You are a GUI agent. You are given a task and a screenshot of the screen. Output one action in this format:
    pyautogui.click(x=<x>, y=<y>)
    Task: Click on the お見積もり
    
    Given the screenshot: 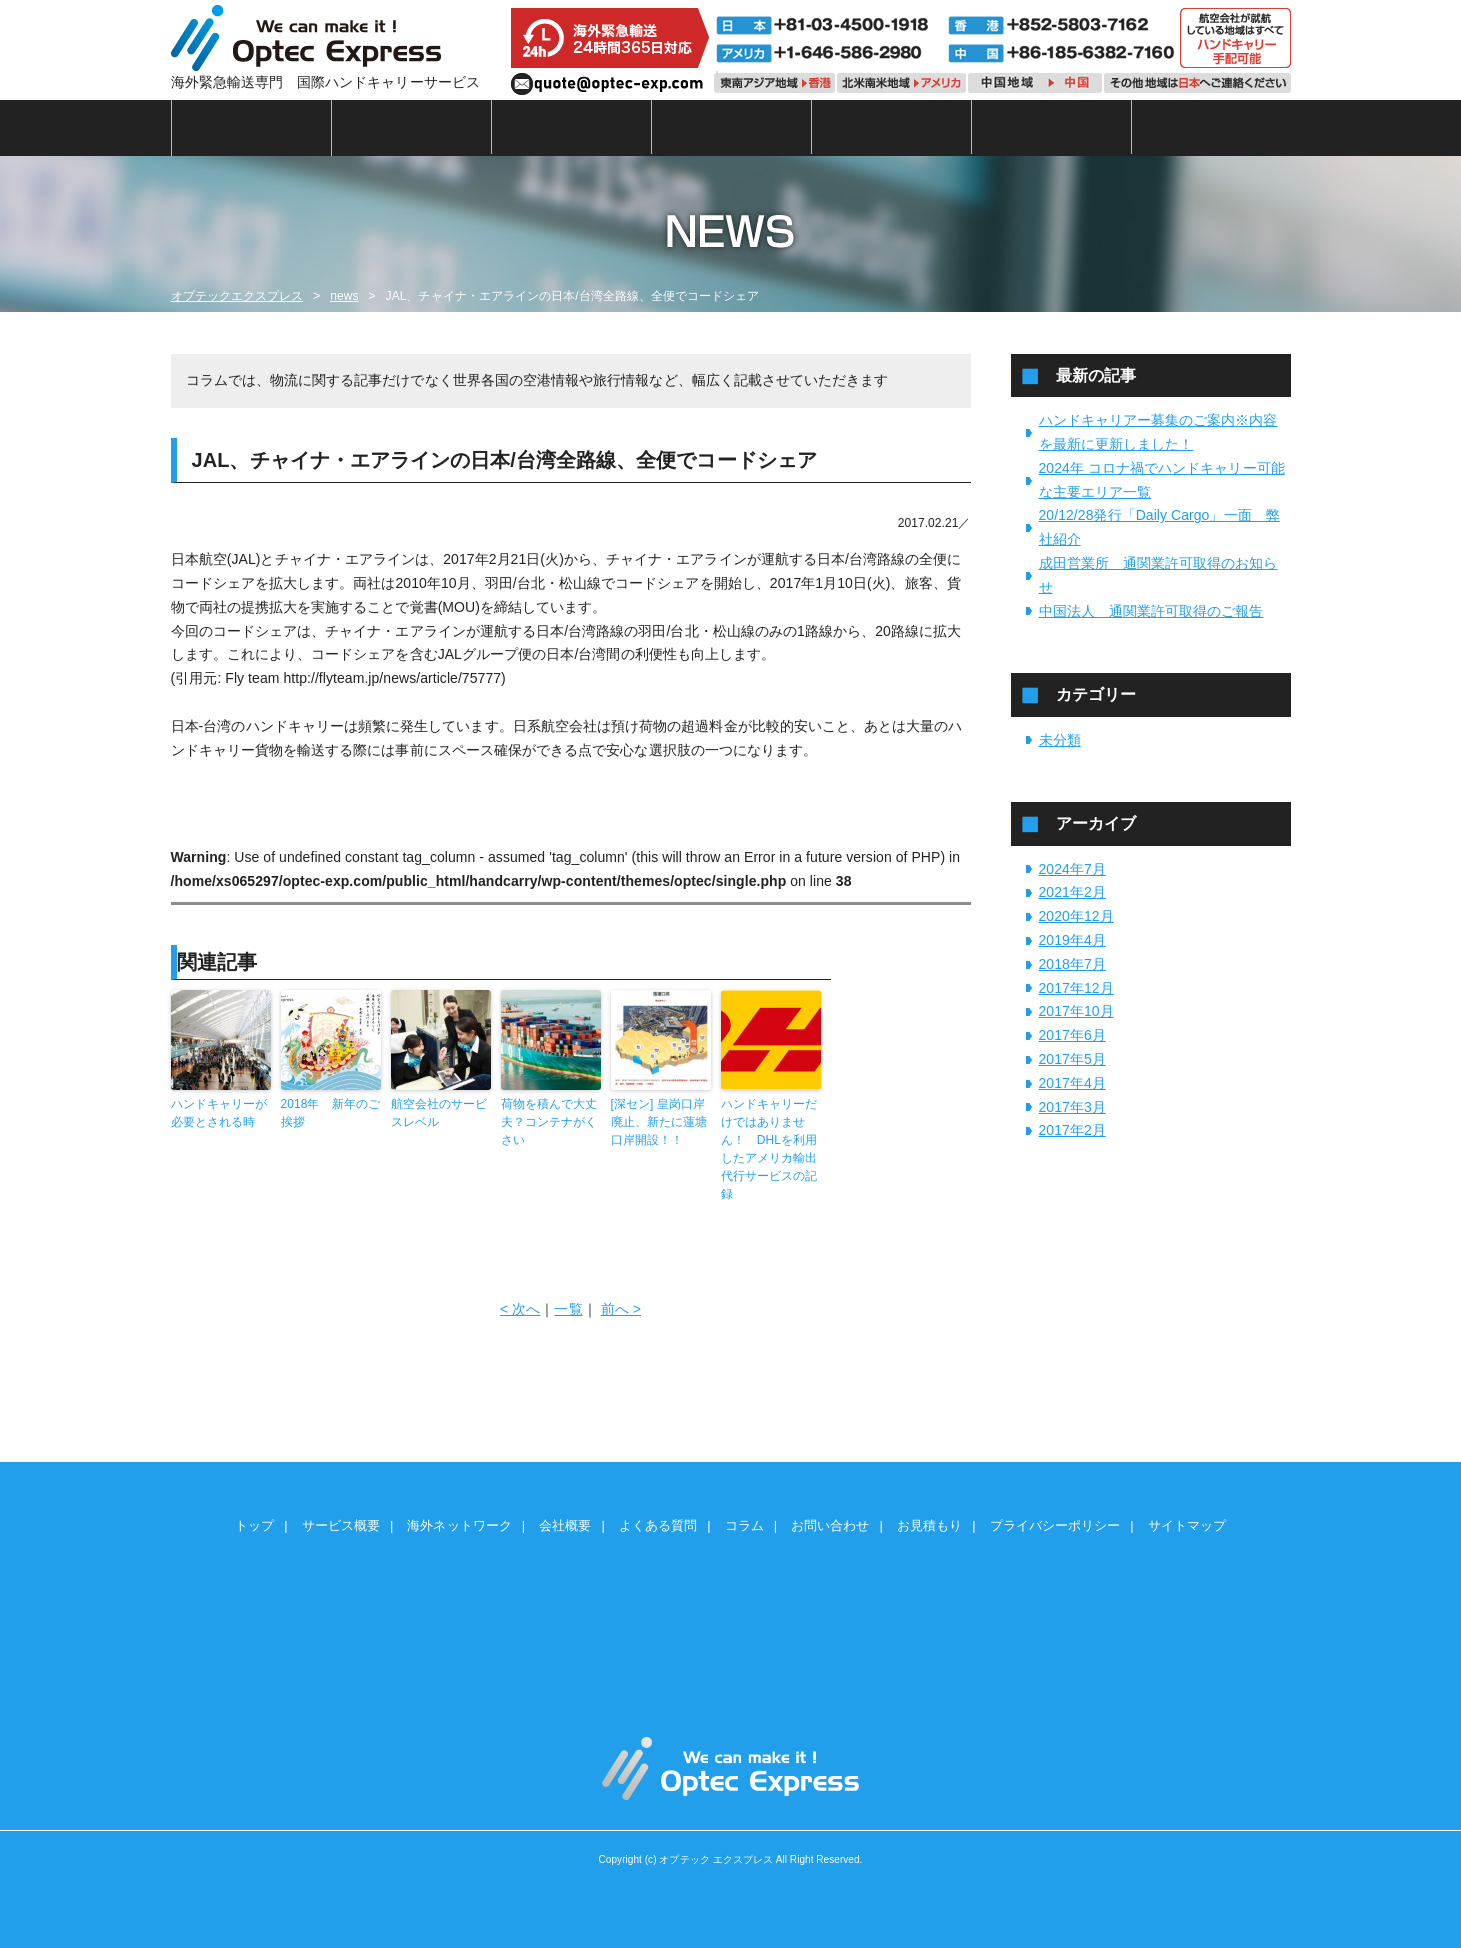 What is the action you would take?
    pyautogui.click(x=929, y=1525)
    